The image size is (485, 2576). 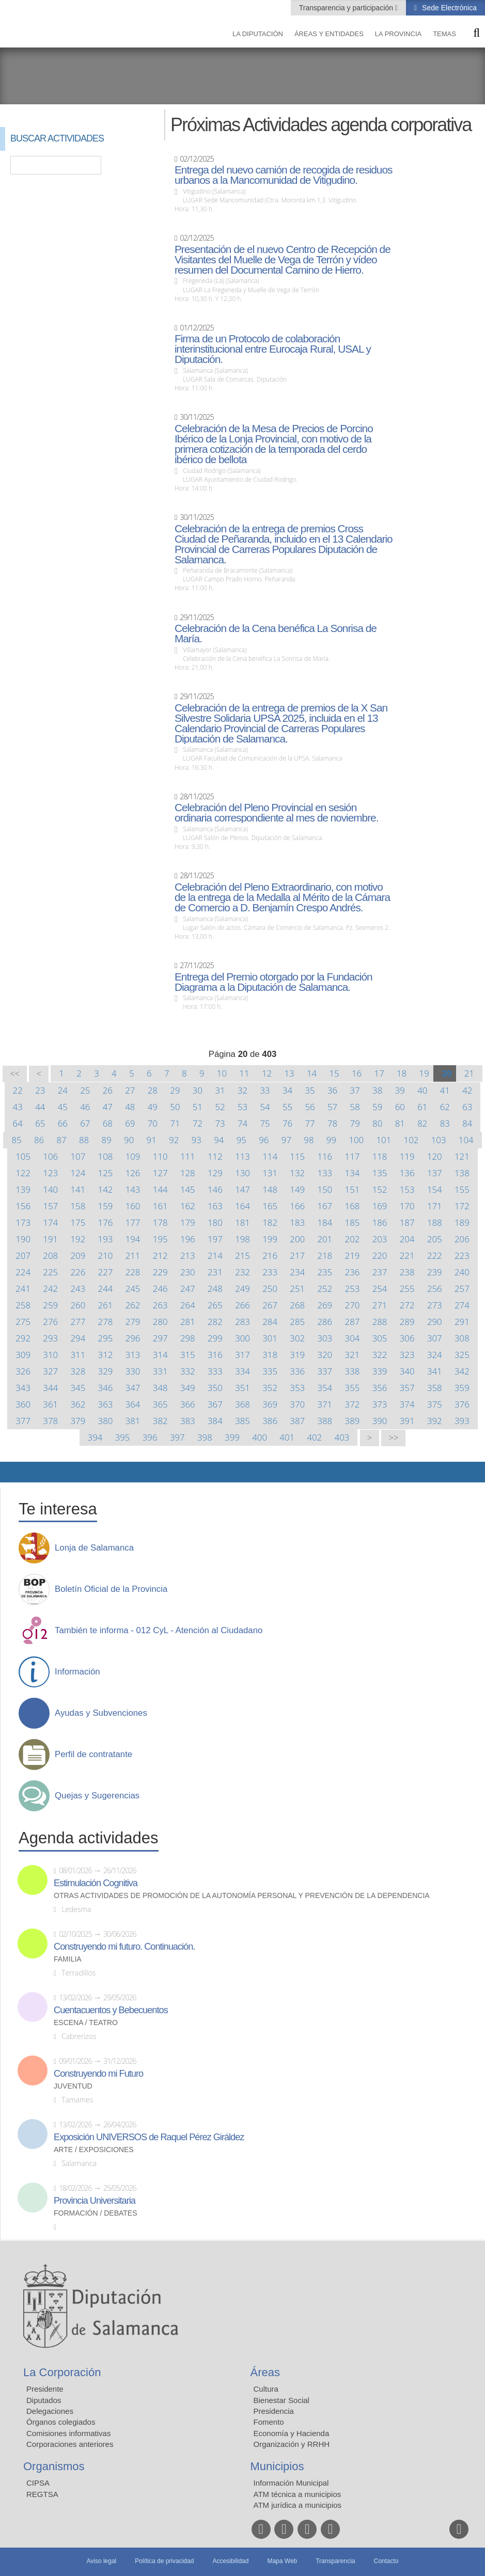 What do you see at coordinates (269, 1404) in the screenshot?
I see `369` at bounding box center [269, 1404].